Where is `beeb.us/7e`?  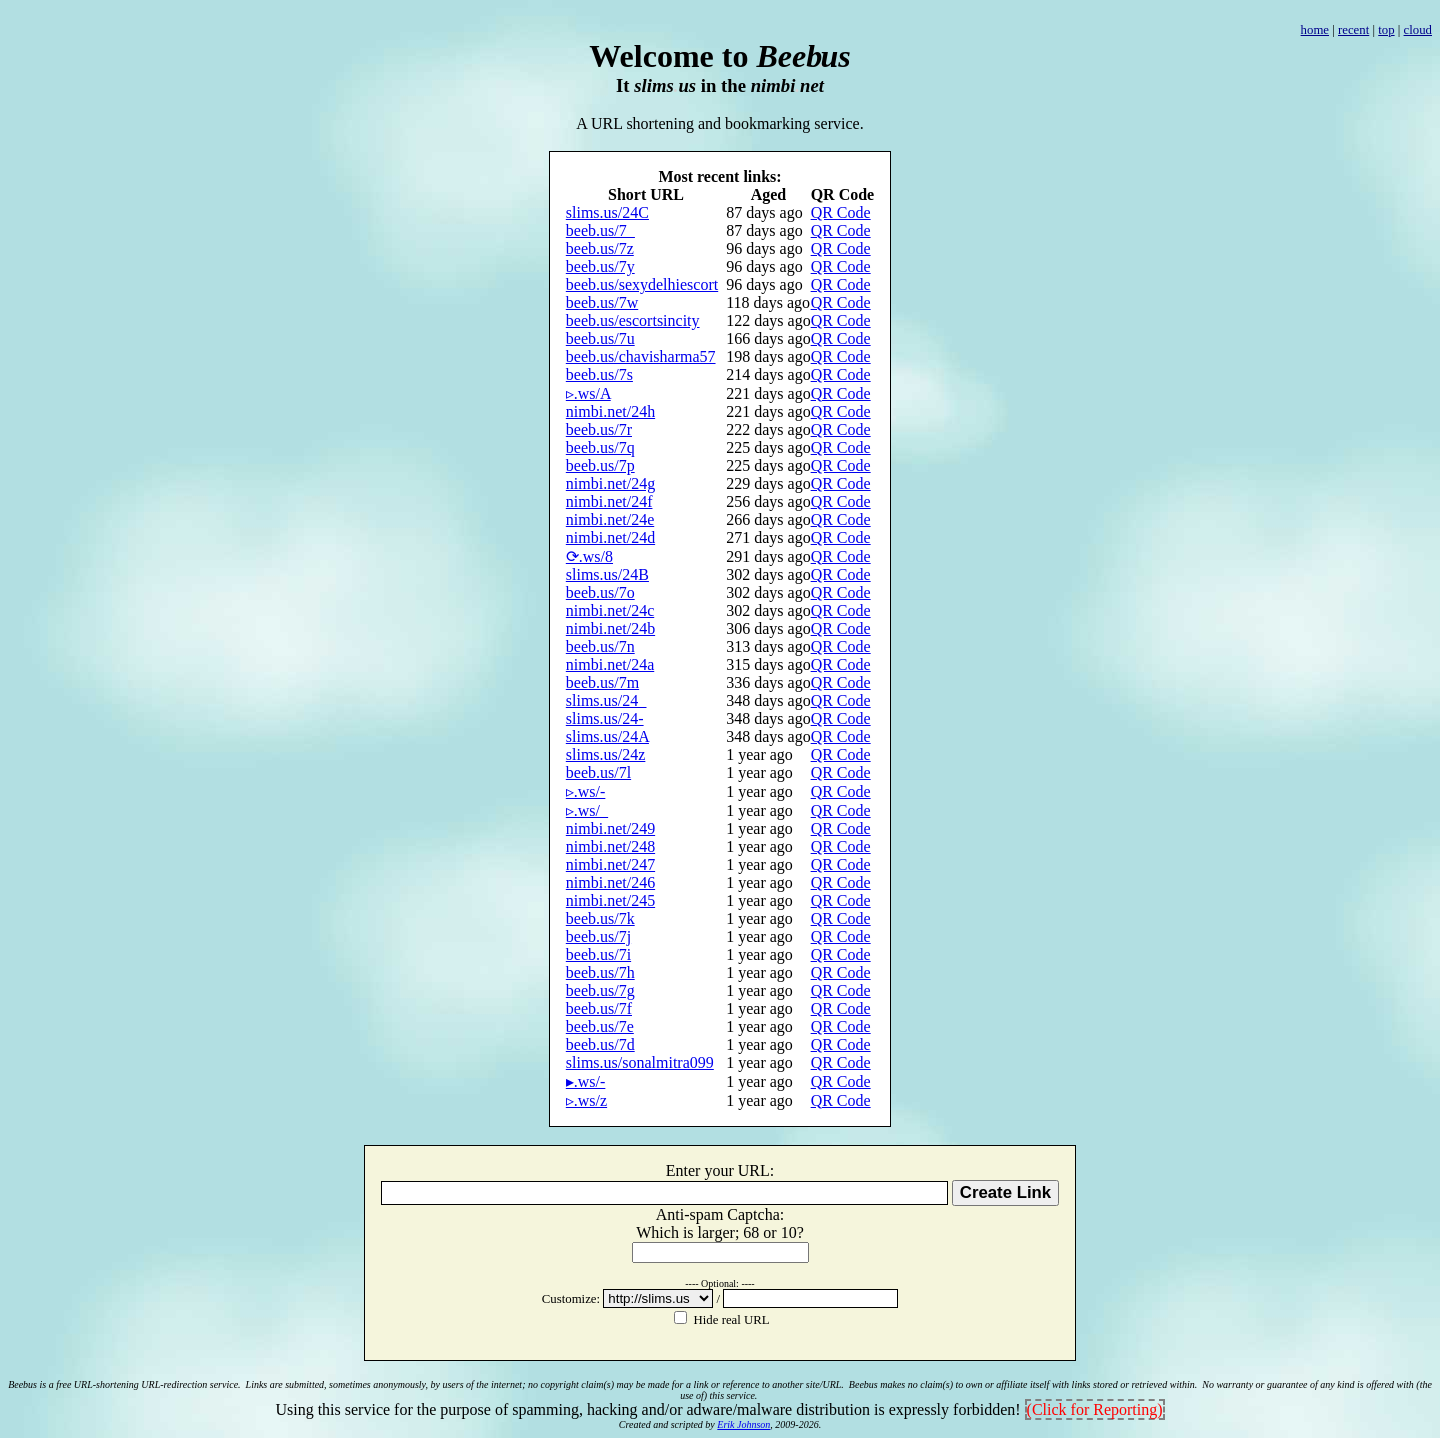
beeb.us/7e is located at coordinates (600, 1026).